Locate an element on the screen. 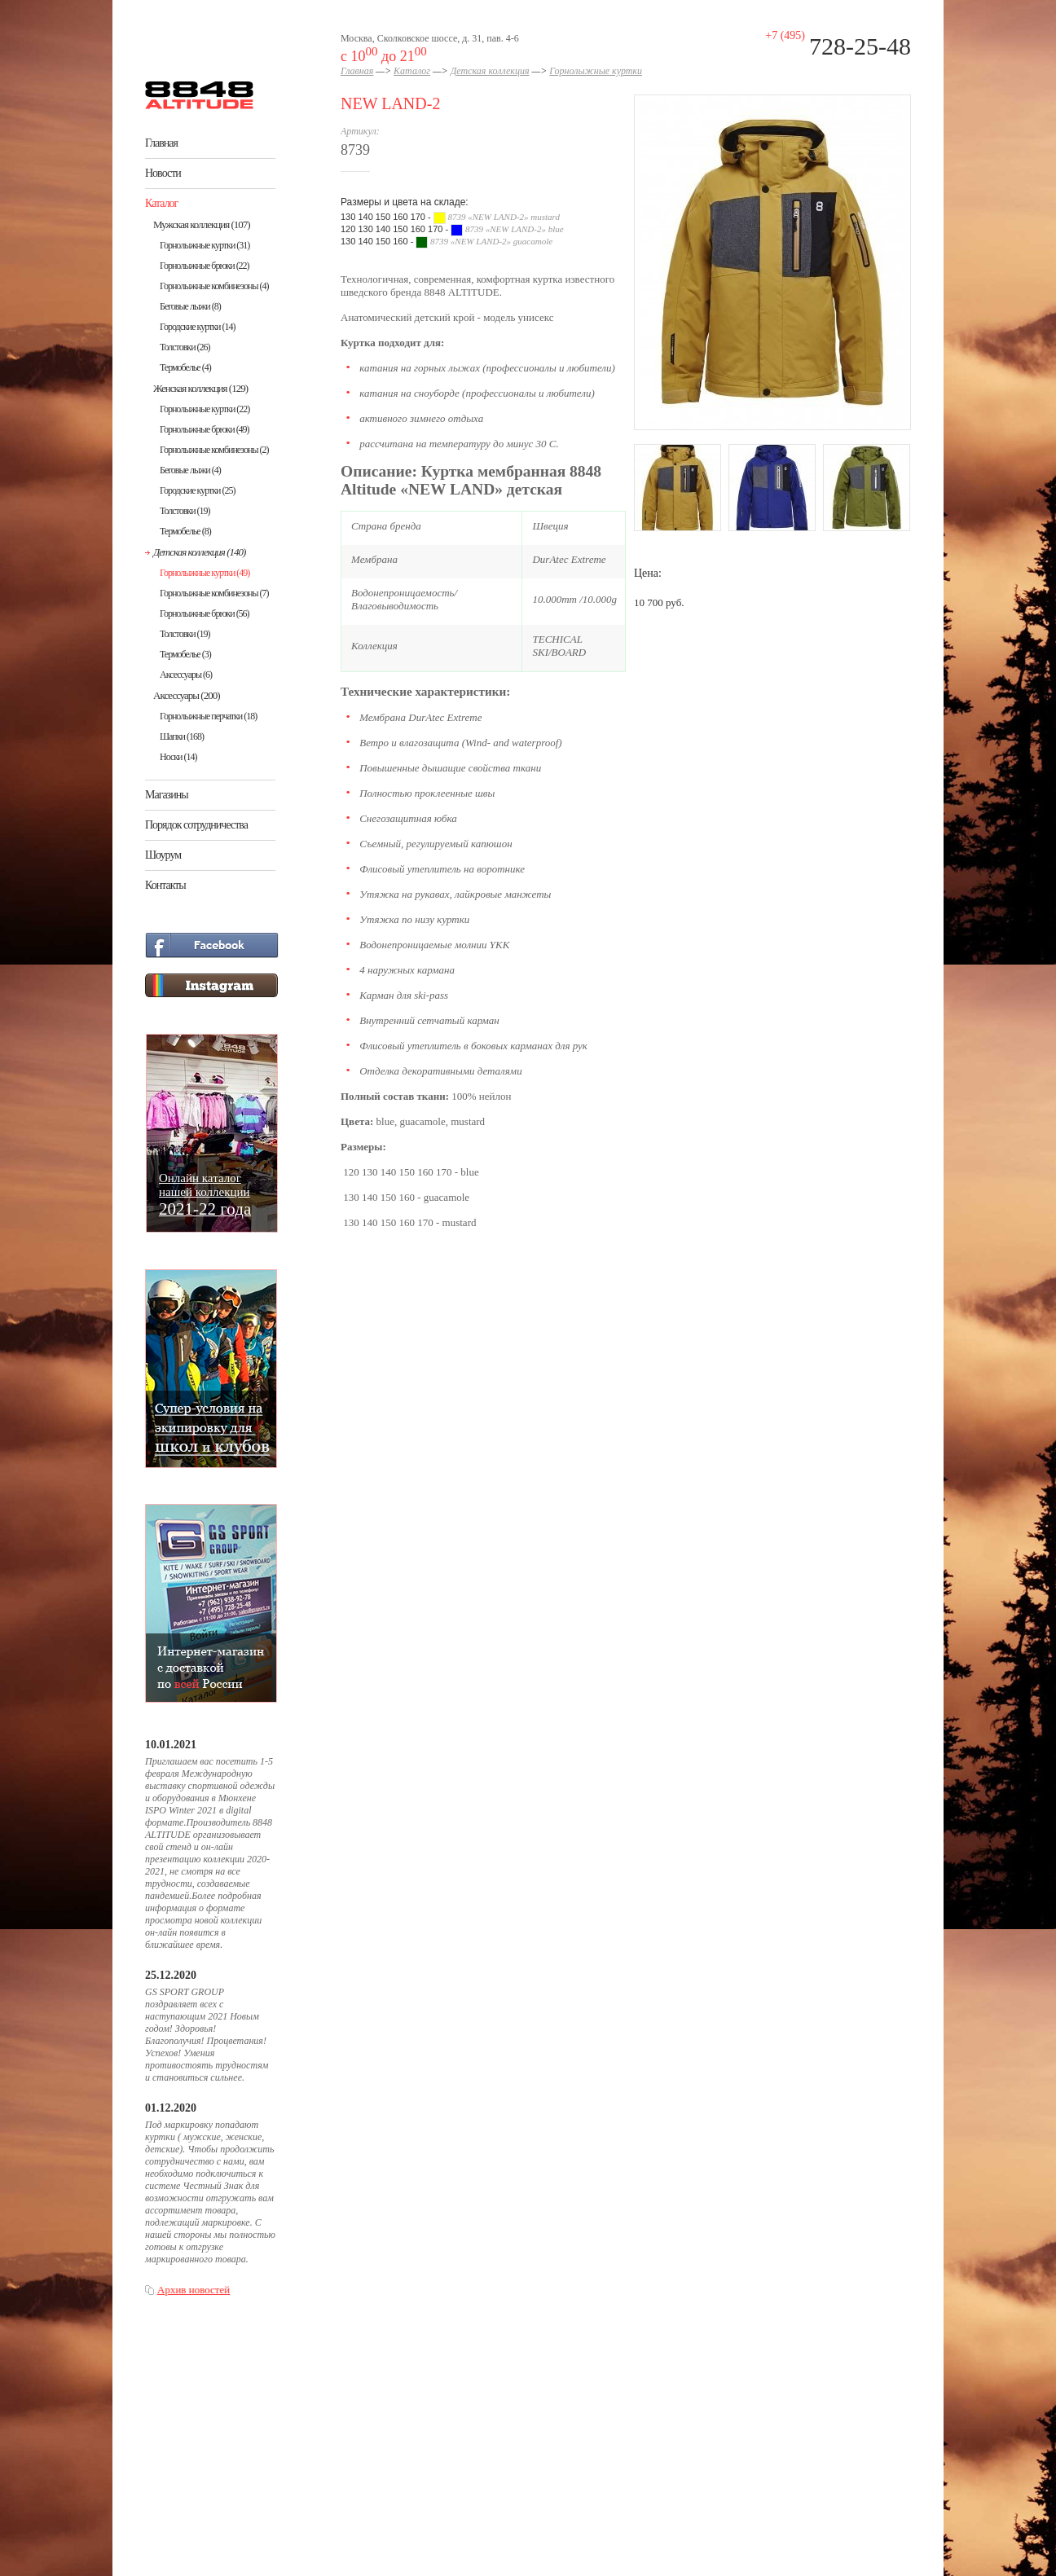  Горнолыжные брюки is located at coordinates (204, 265).